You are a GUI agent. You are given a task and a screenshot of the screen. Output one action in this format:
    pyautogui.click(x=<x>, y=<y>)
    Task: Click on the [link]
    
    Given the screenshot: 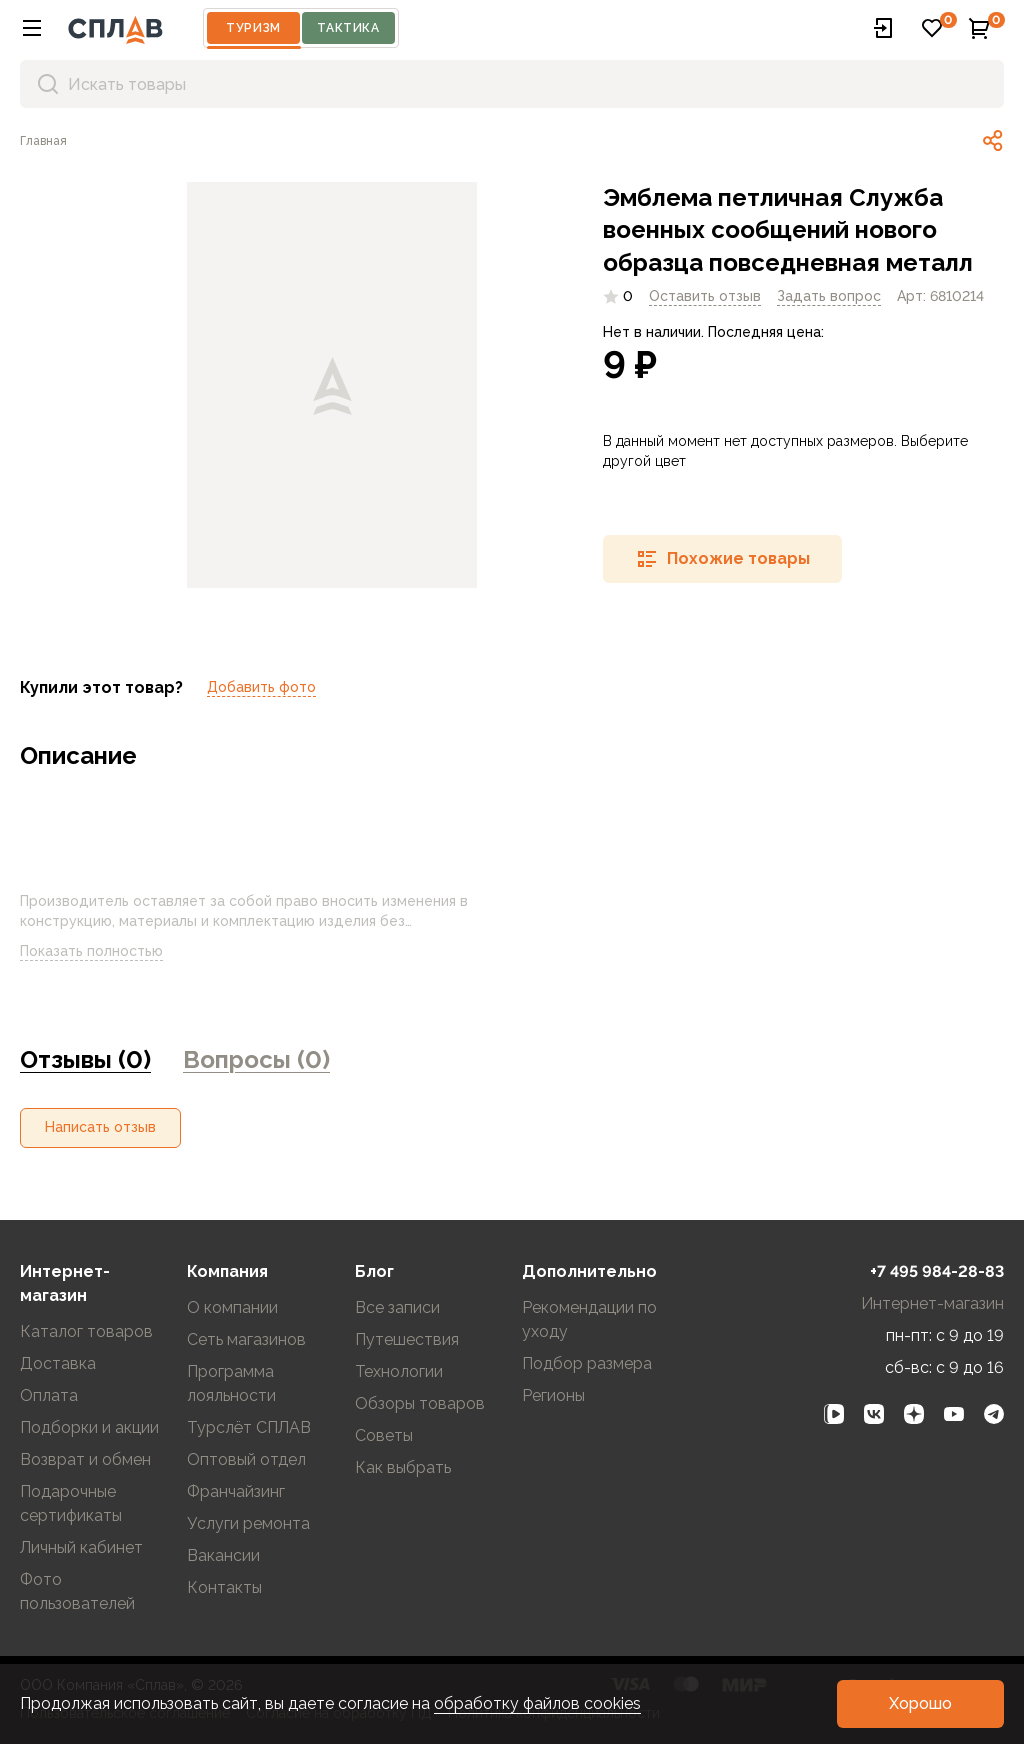 What is the action you would take?
    pyautogui.click(x=43, y=141)
    